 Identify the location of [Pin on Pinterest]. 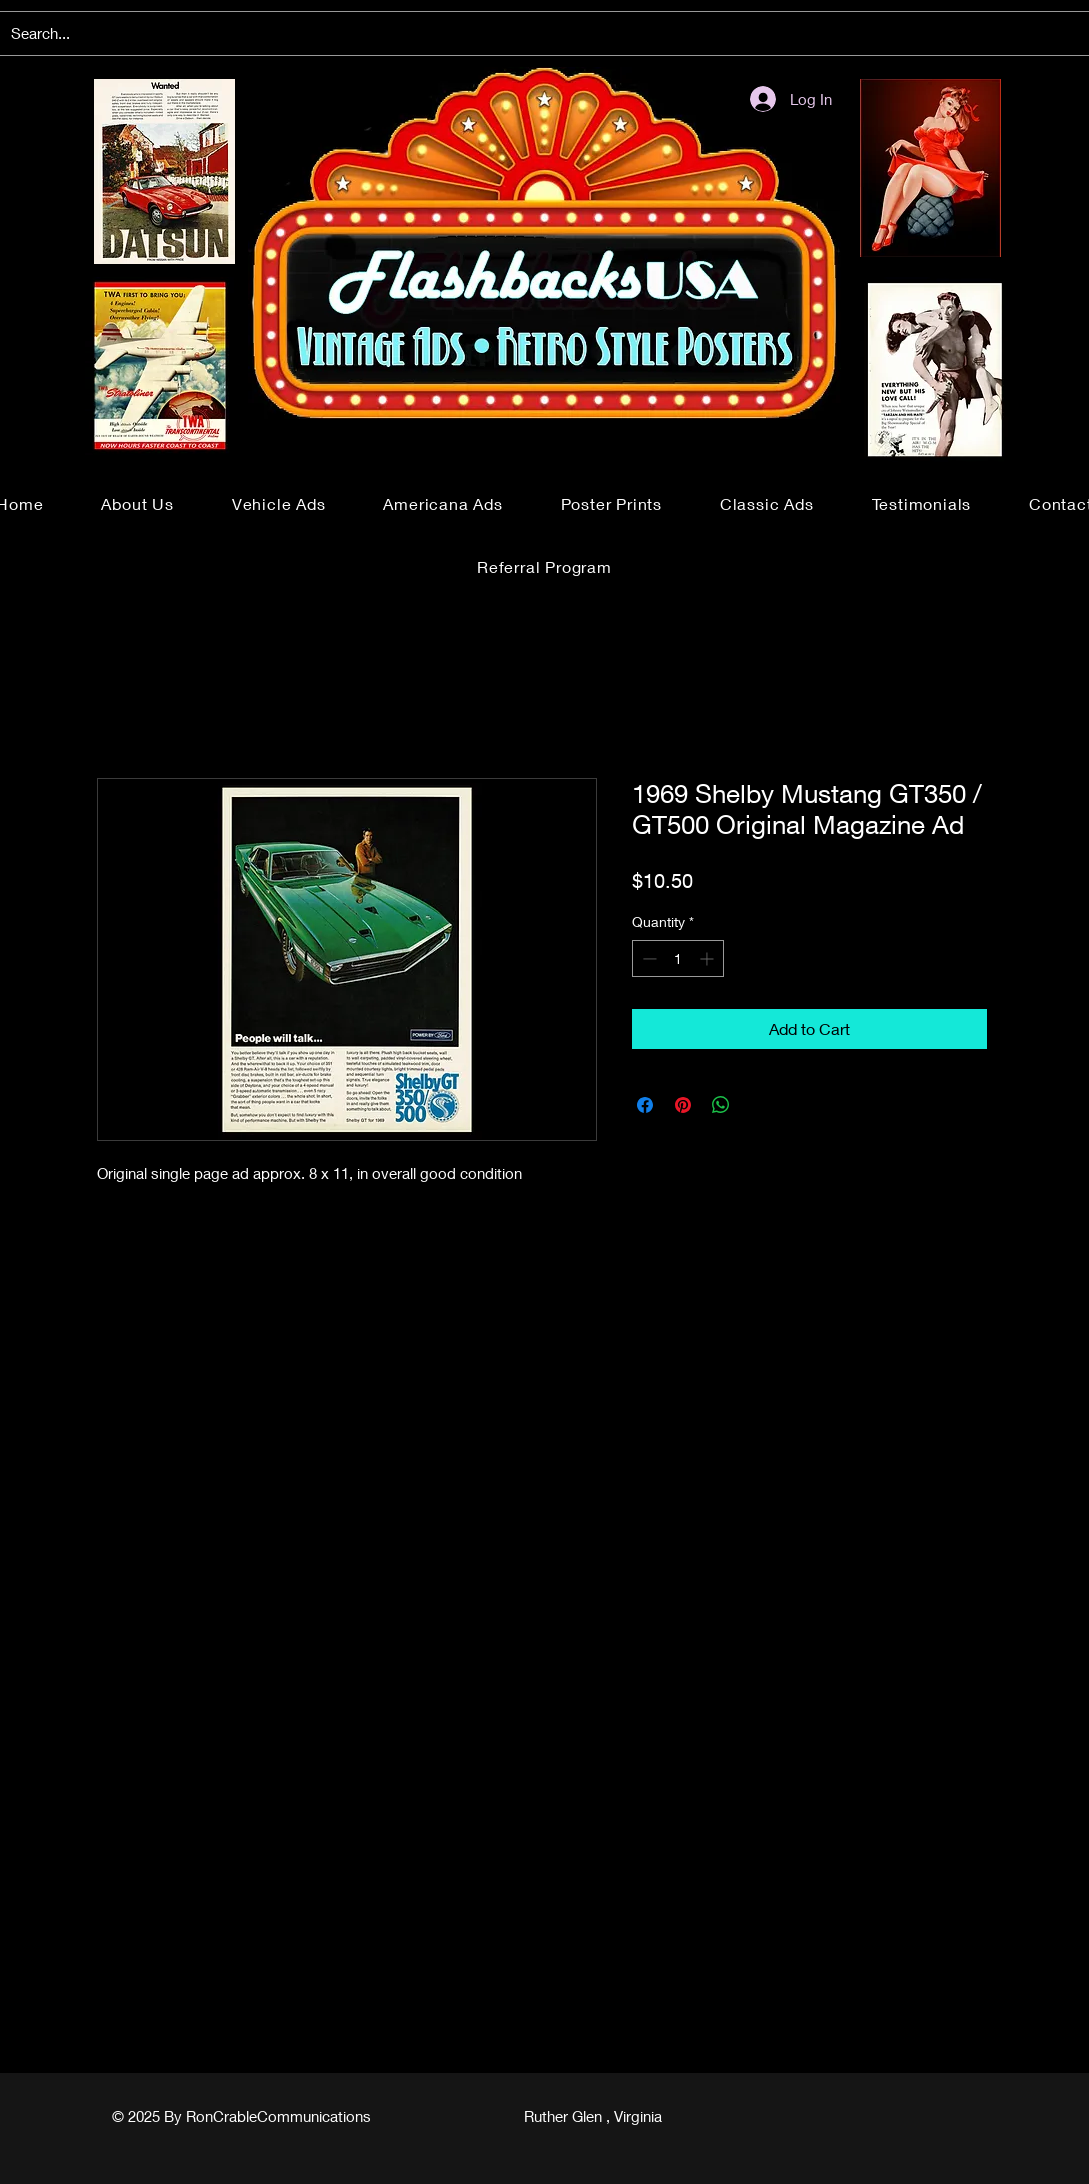
(683, 1105).